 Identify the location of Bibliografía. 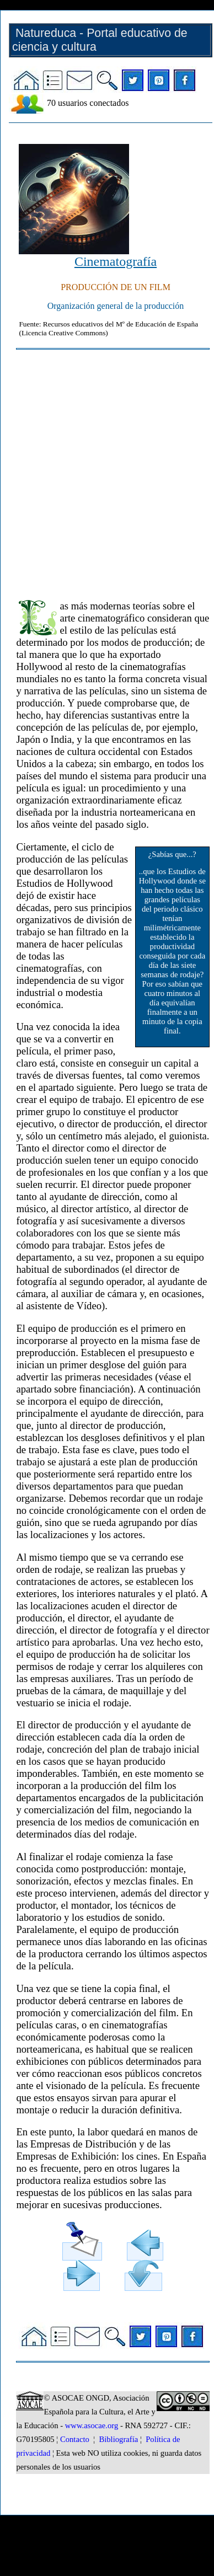
(118, 2439).